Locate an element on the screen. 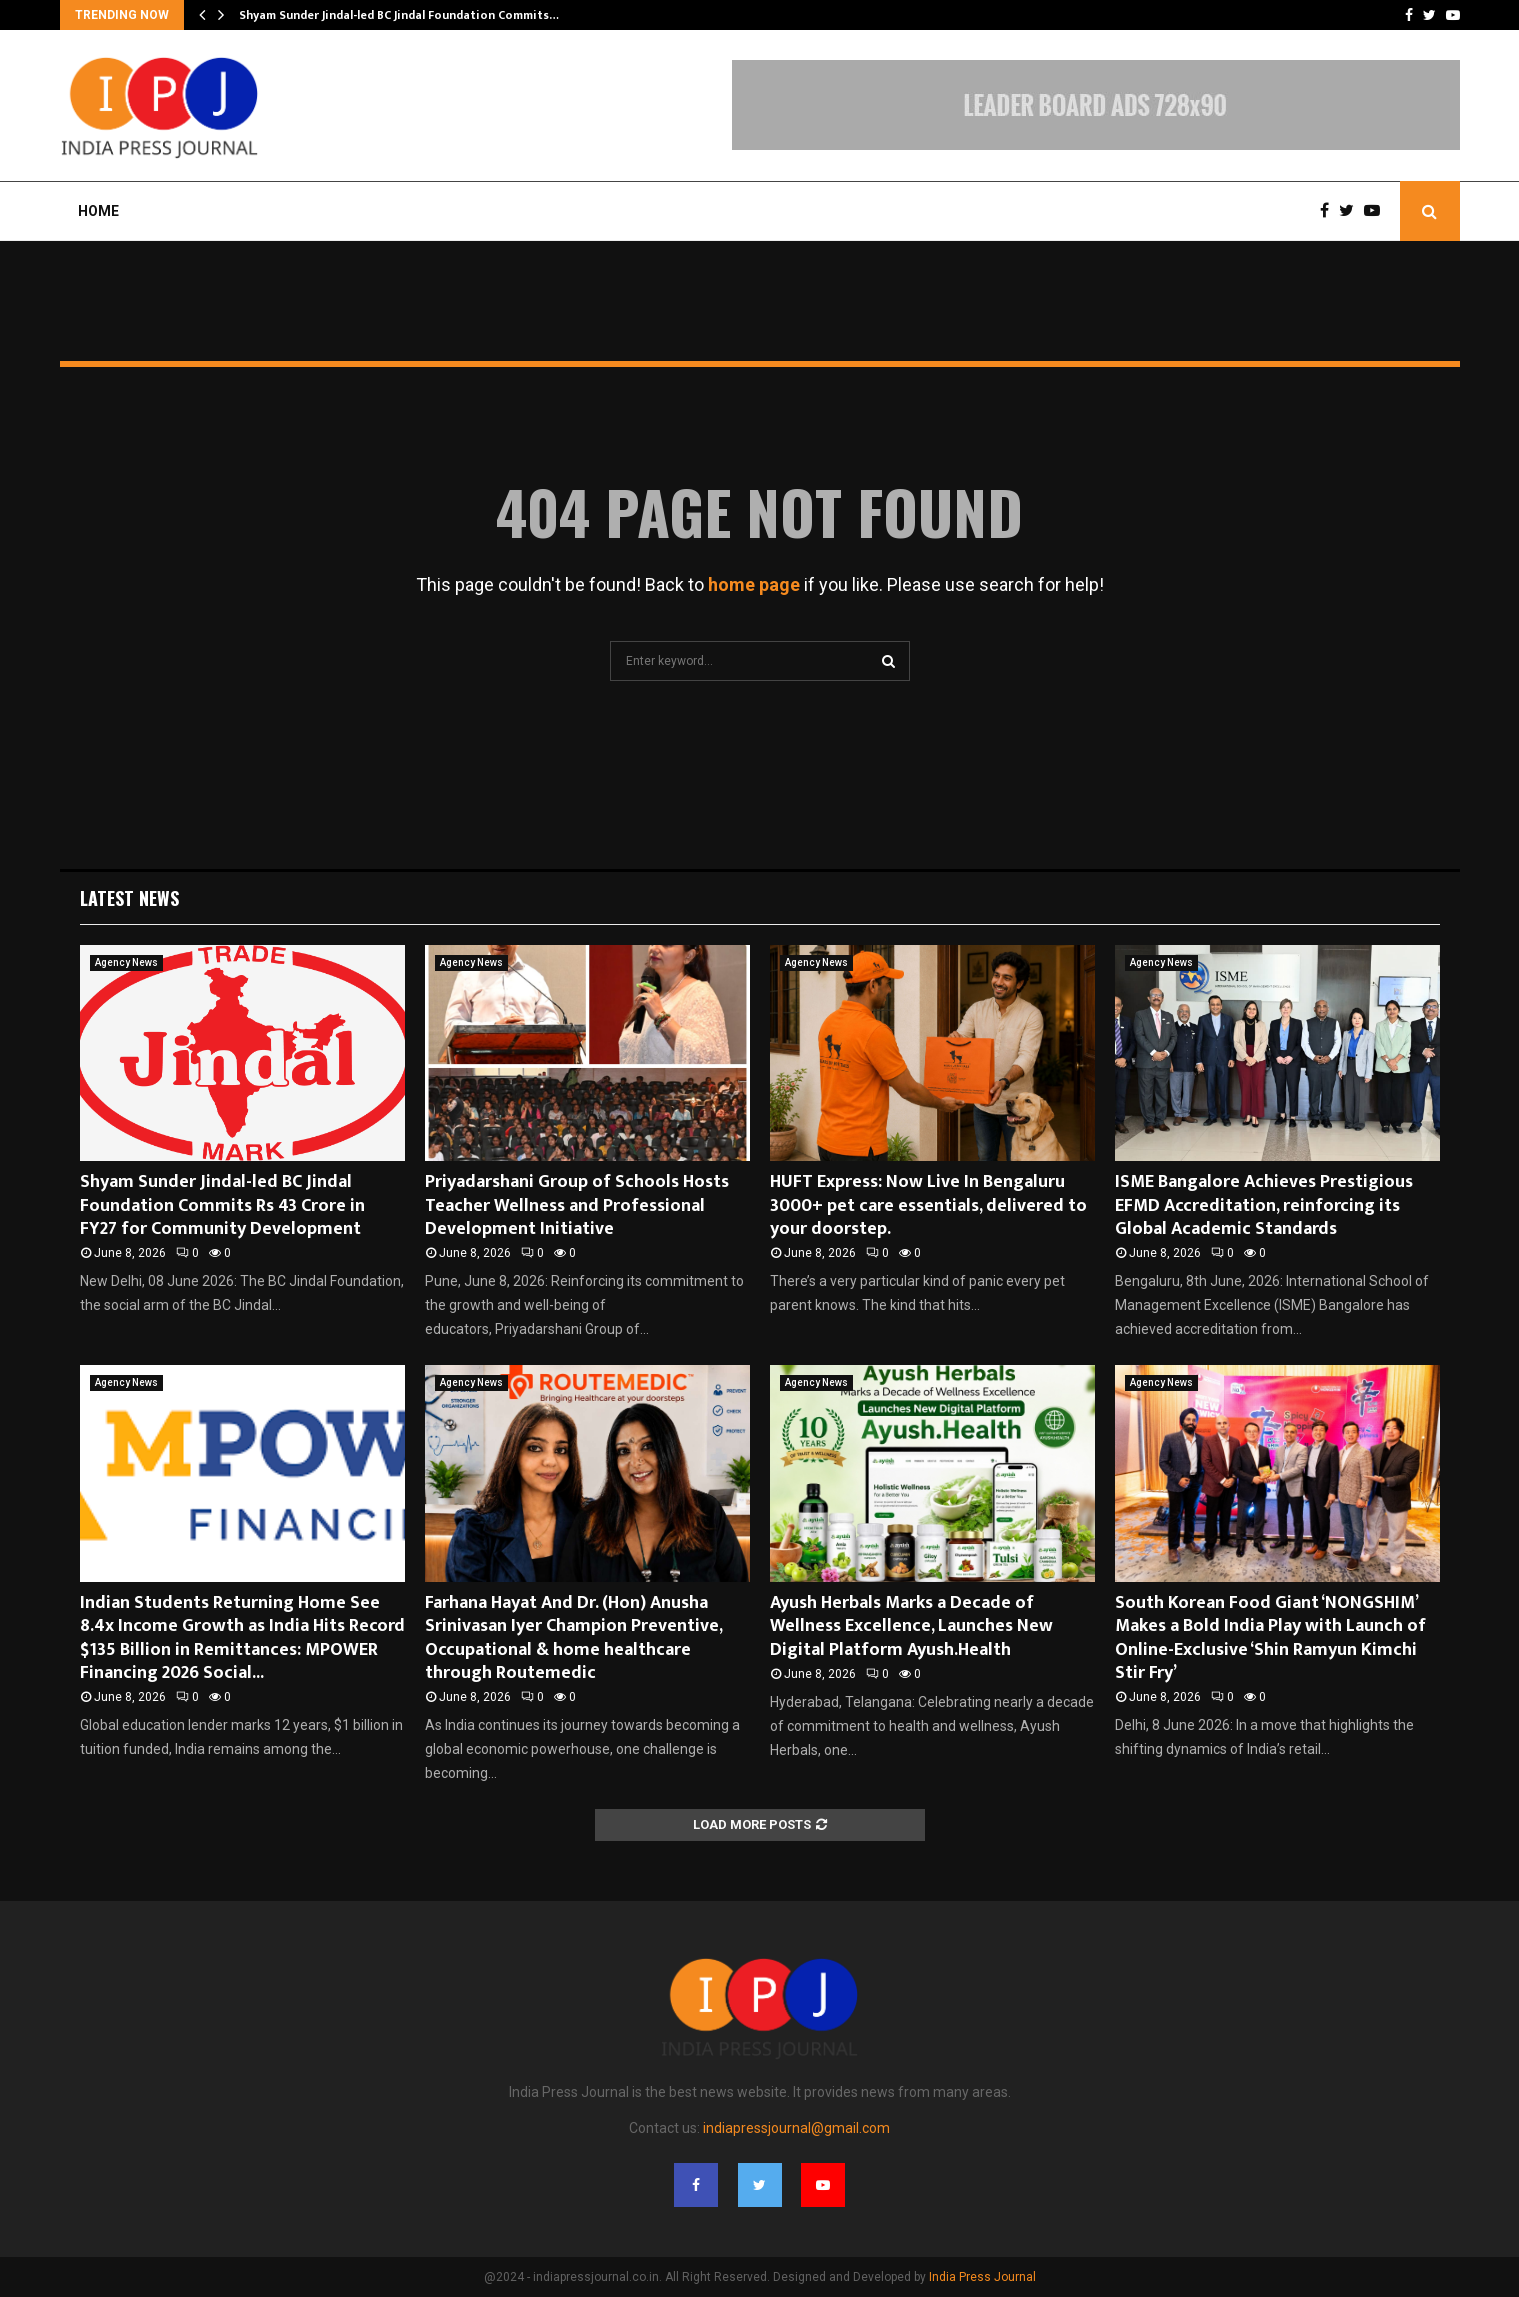  Latest News is located at coordinates (129, 898).